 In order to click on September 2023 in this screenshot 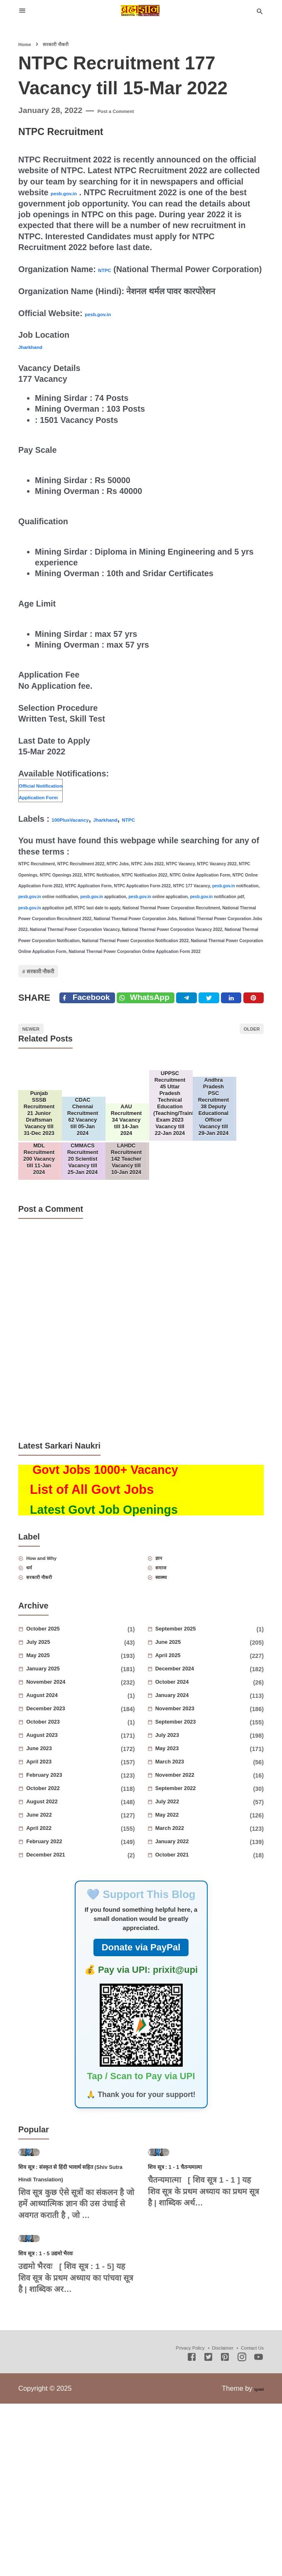, I will do `click(196, 1820)`.